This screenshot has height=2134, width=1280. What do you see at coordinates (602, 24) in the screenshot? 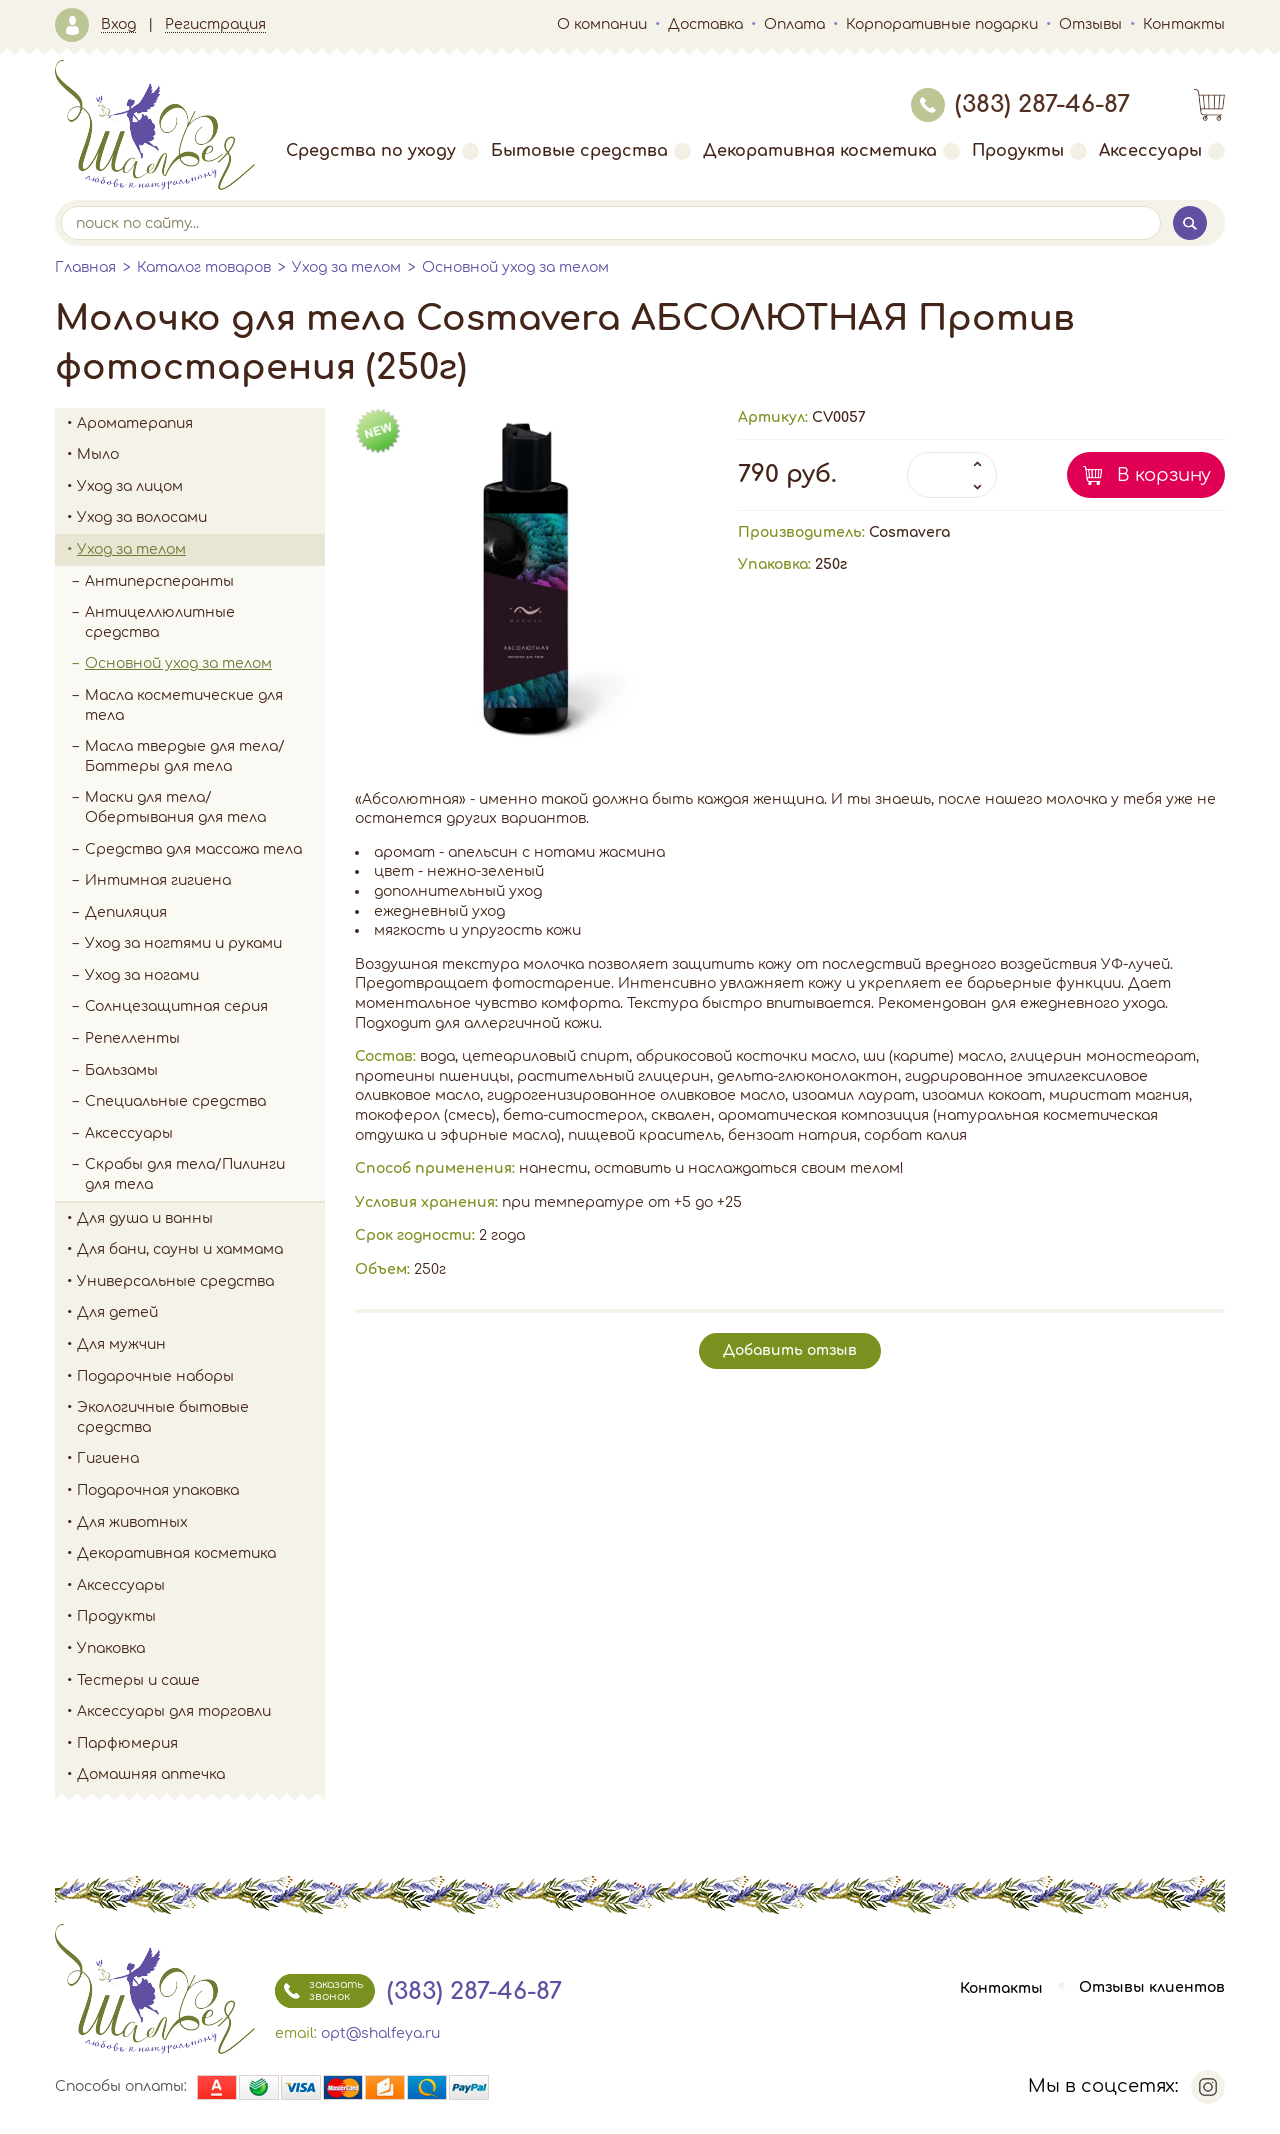
I see `О компании` at bounding box center [602, 24].